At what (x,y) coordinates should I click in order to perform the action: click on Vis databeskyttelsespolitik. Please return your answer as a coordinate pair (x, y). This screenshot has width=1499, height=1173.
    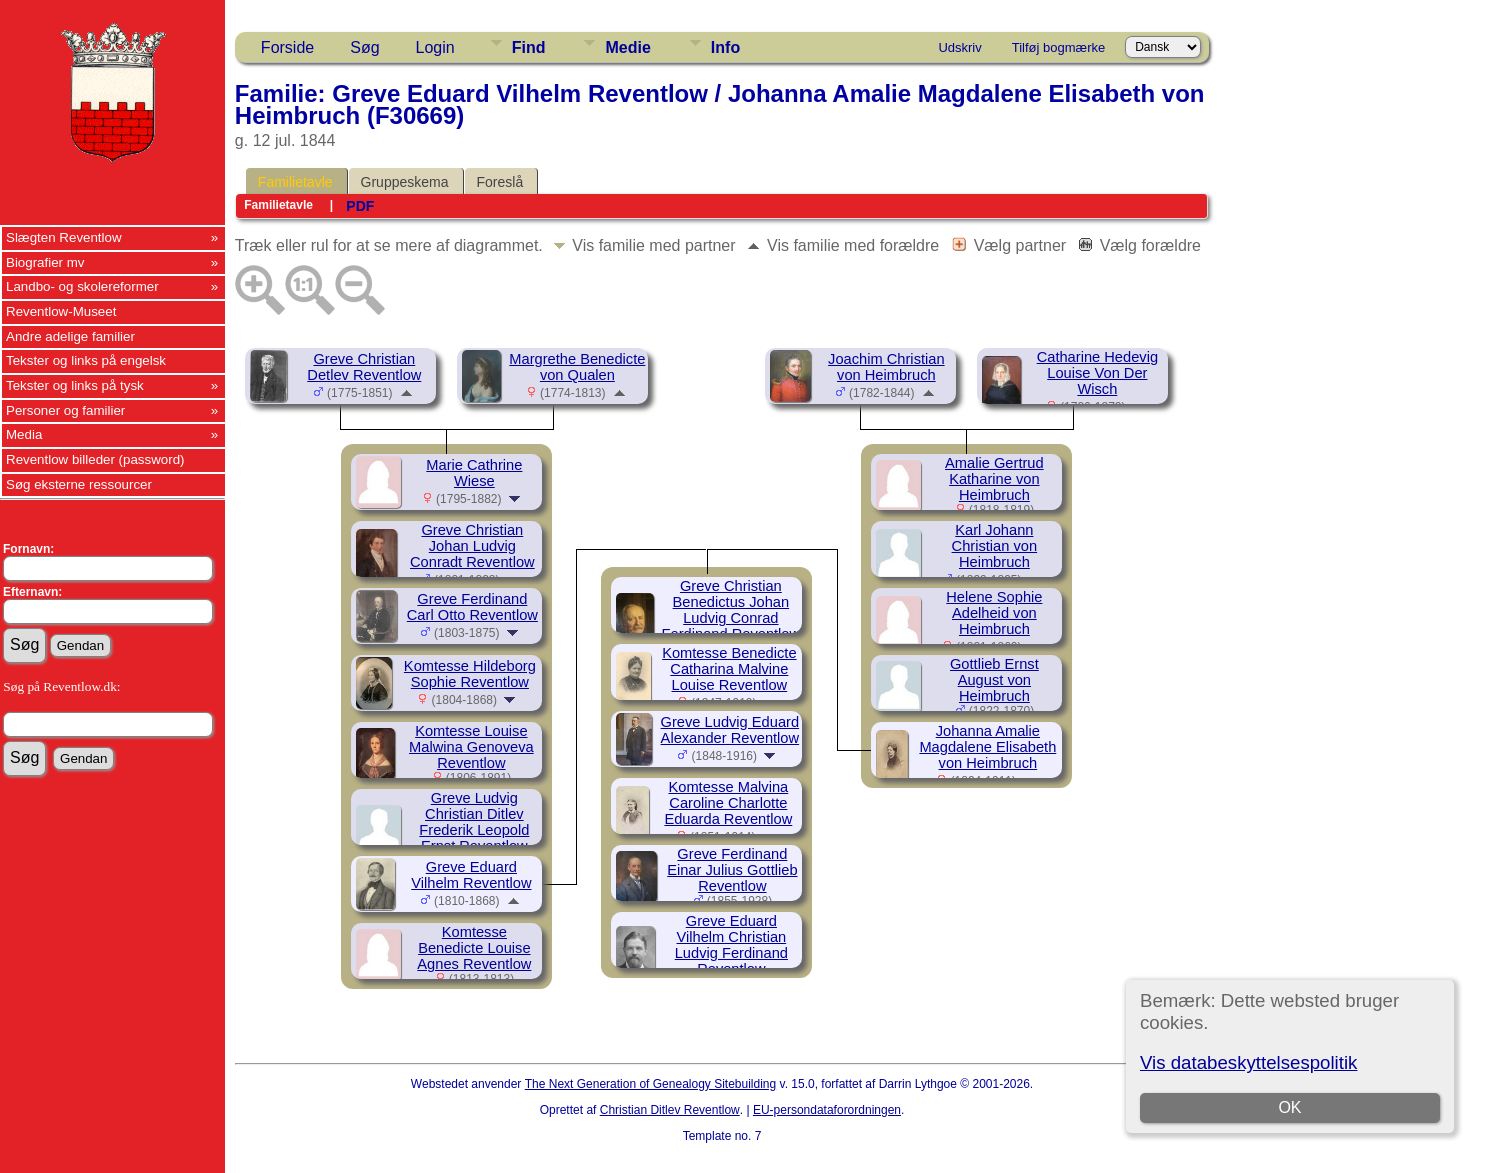
    Looking at the image, I should click on (1248, 1062).